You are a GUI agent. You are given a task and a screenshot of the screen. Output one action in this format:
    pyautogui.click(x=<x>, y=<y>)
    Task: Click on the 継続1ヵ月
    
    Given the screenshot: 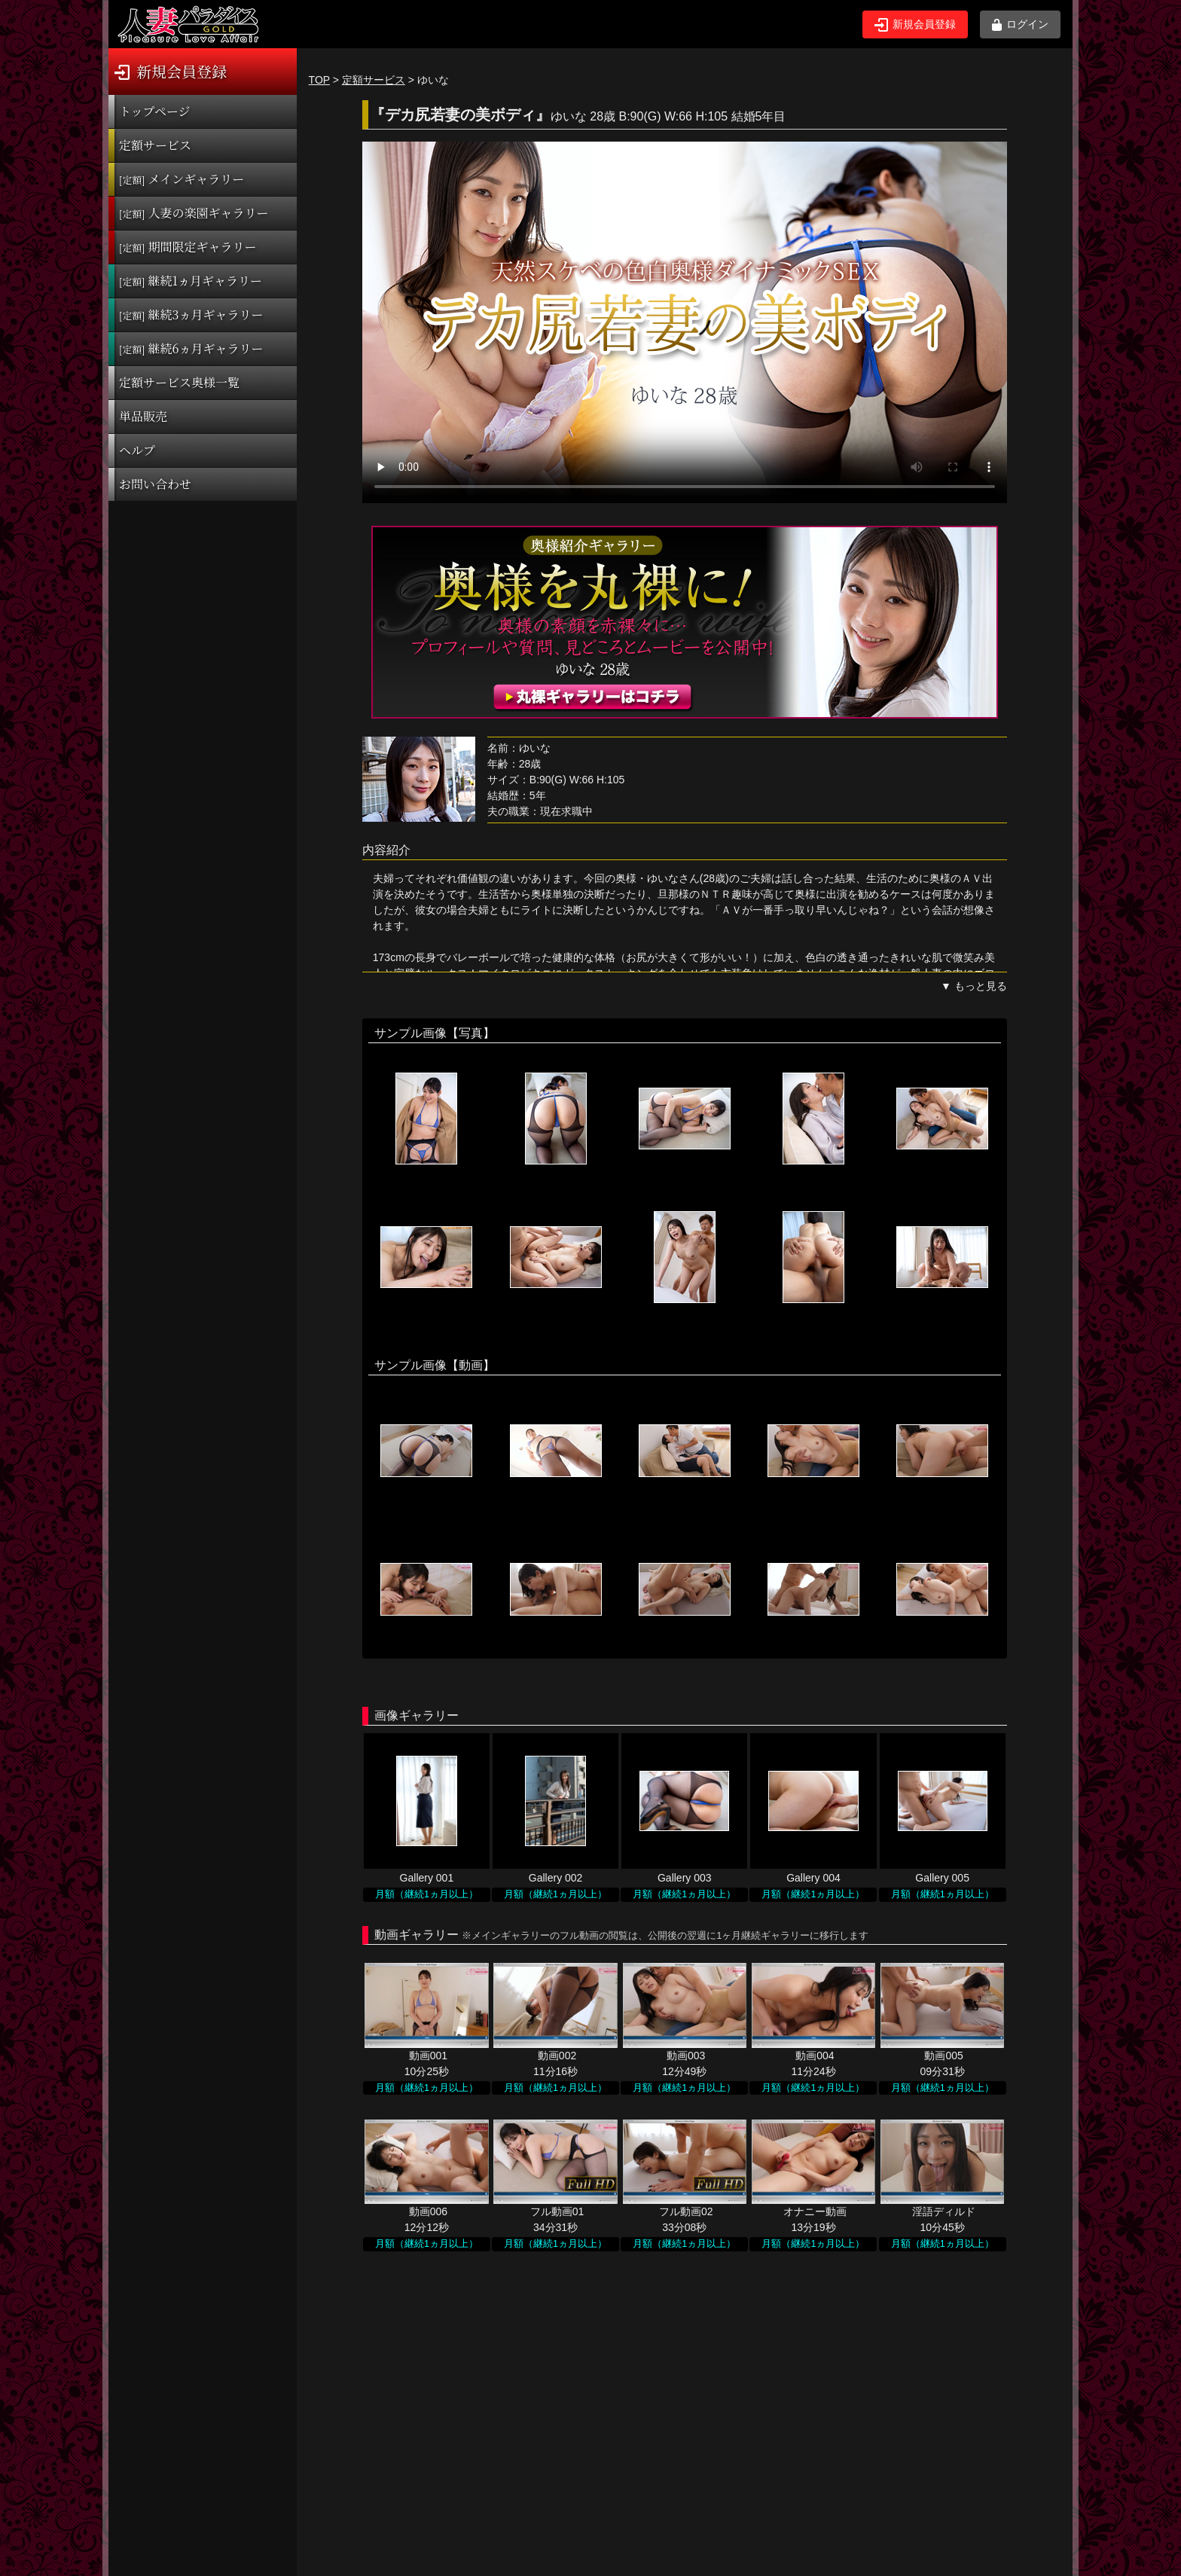 What is the action you would take?
    pyautogui.click(x=190, y=280)
    